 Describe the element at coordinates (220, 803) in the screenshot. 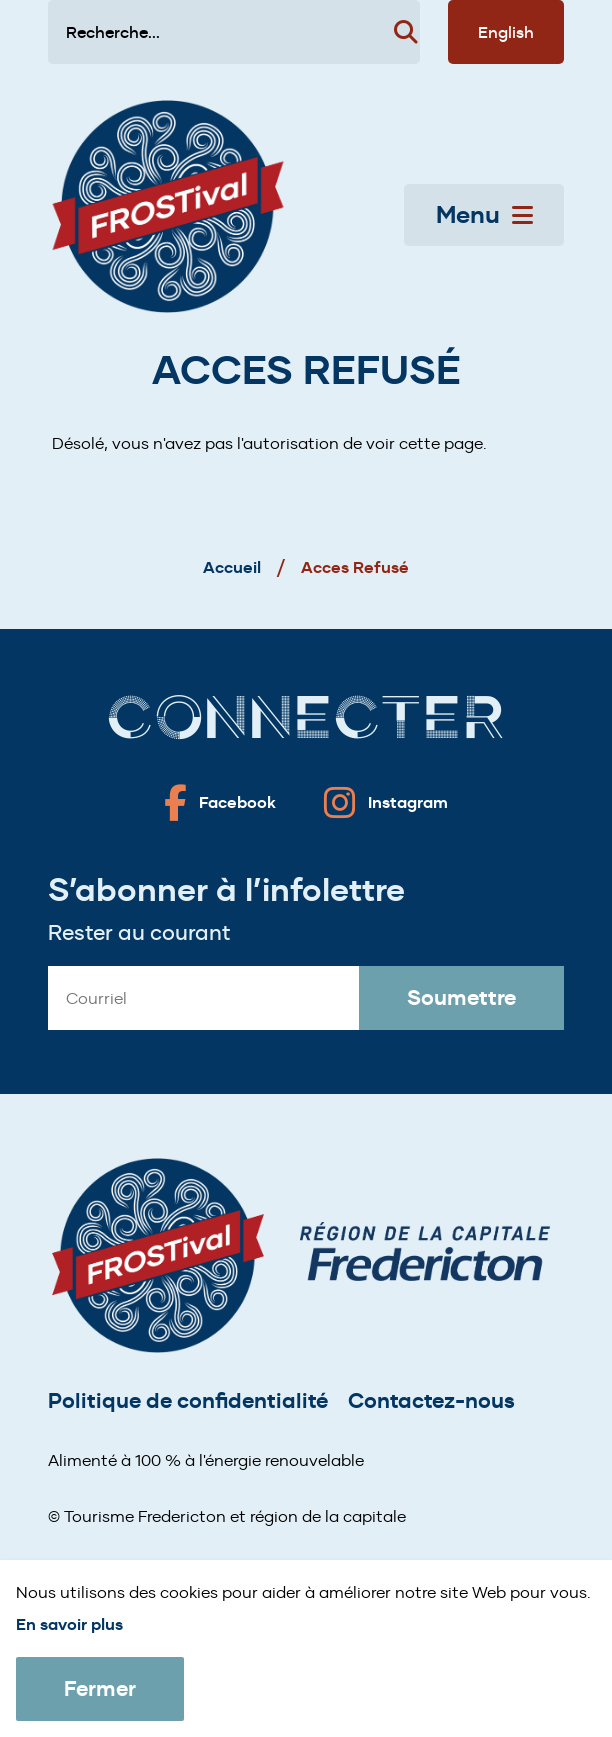

I see `[Fredericton frostival on Facebook]` at that location.